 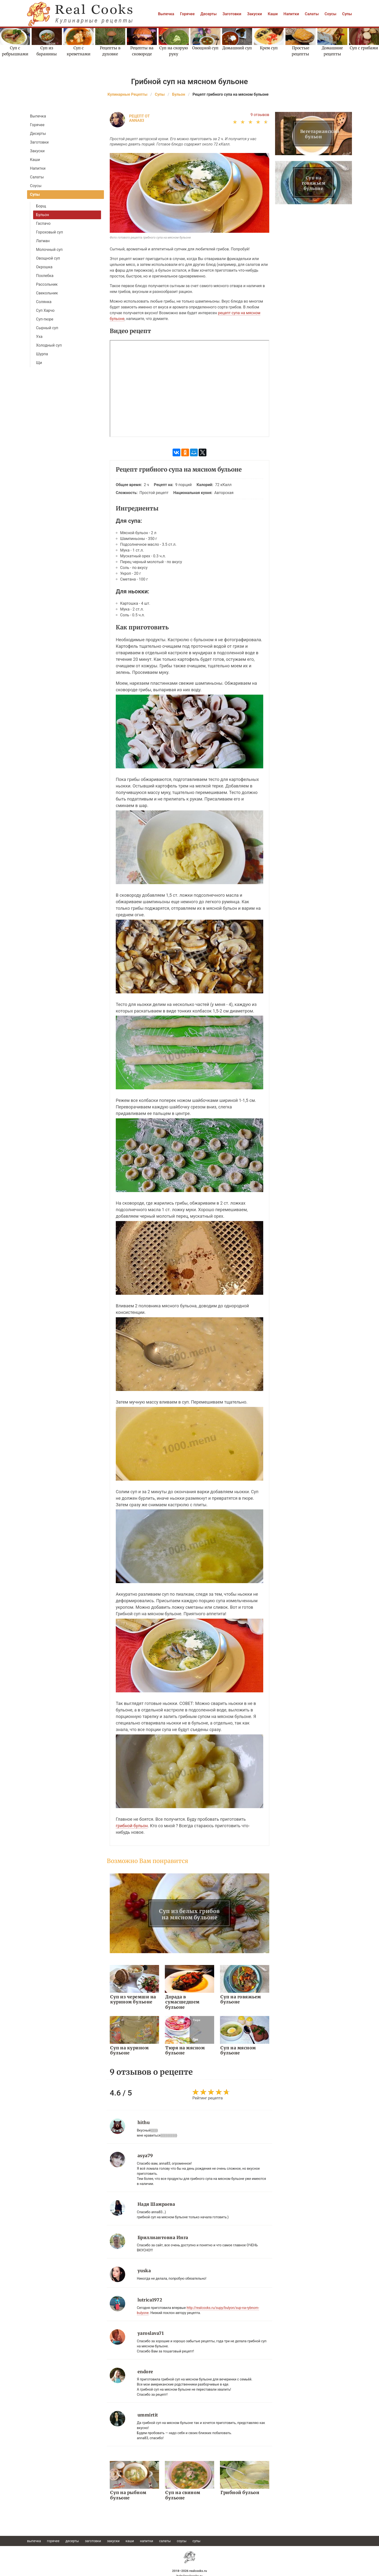 I want to click on Супы, so click(x=347, y=14).